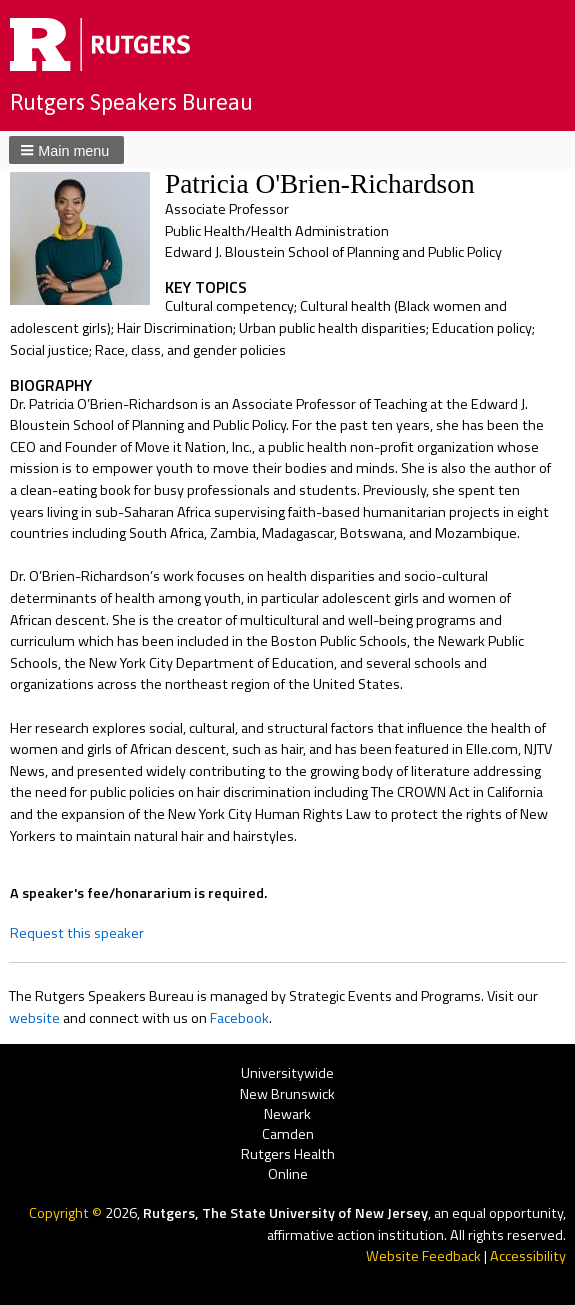  I want to click on Facebook, so click(239, 1018).